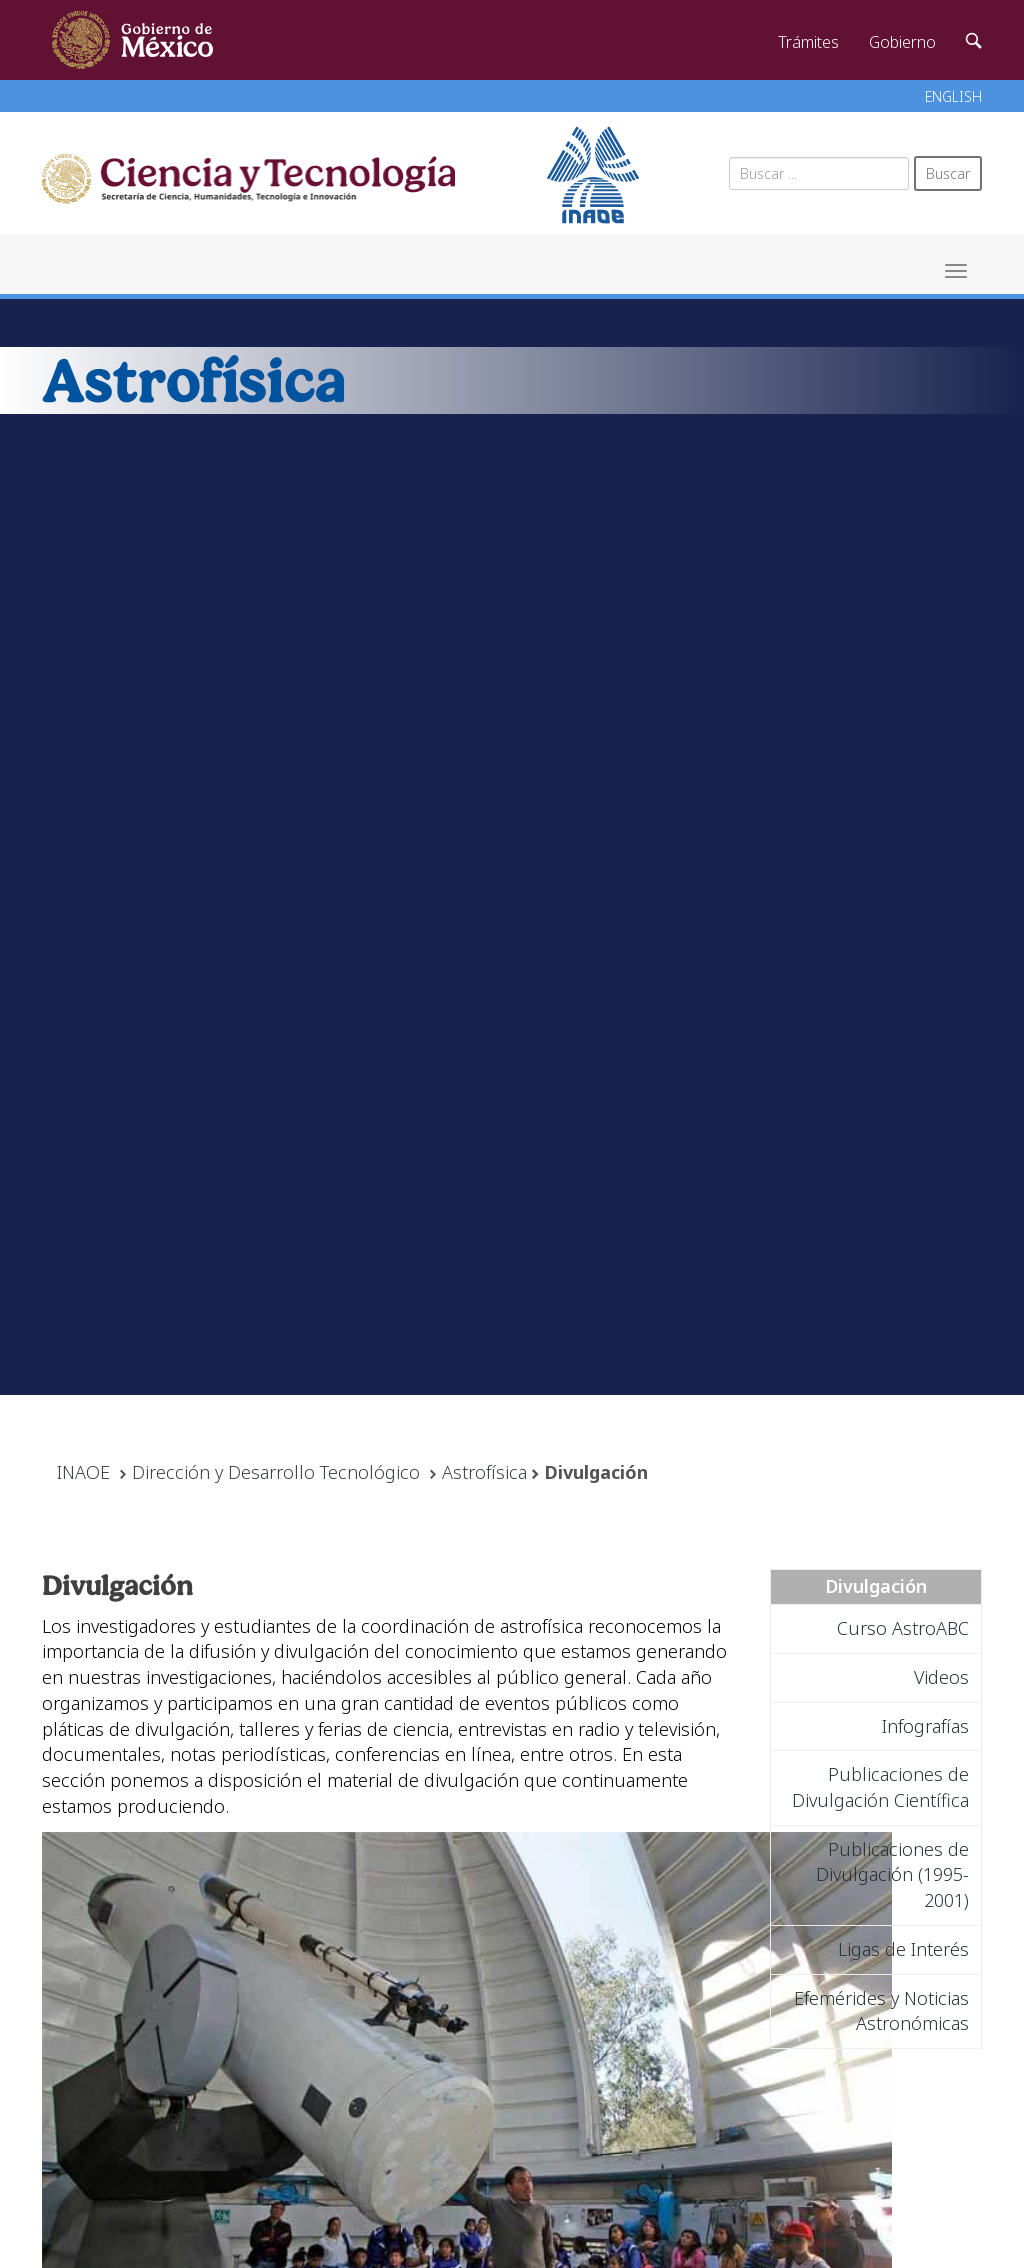  Describe the element at coordinates (941, 1677) in the screenshot. I see `Videos` at that location.